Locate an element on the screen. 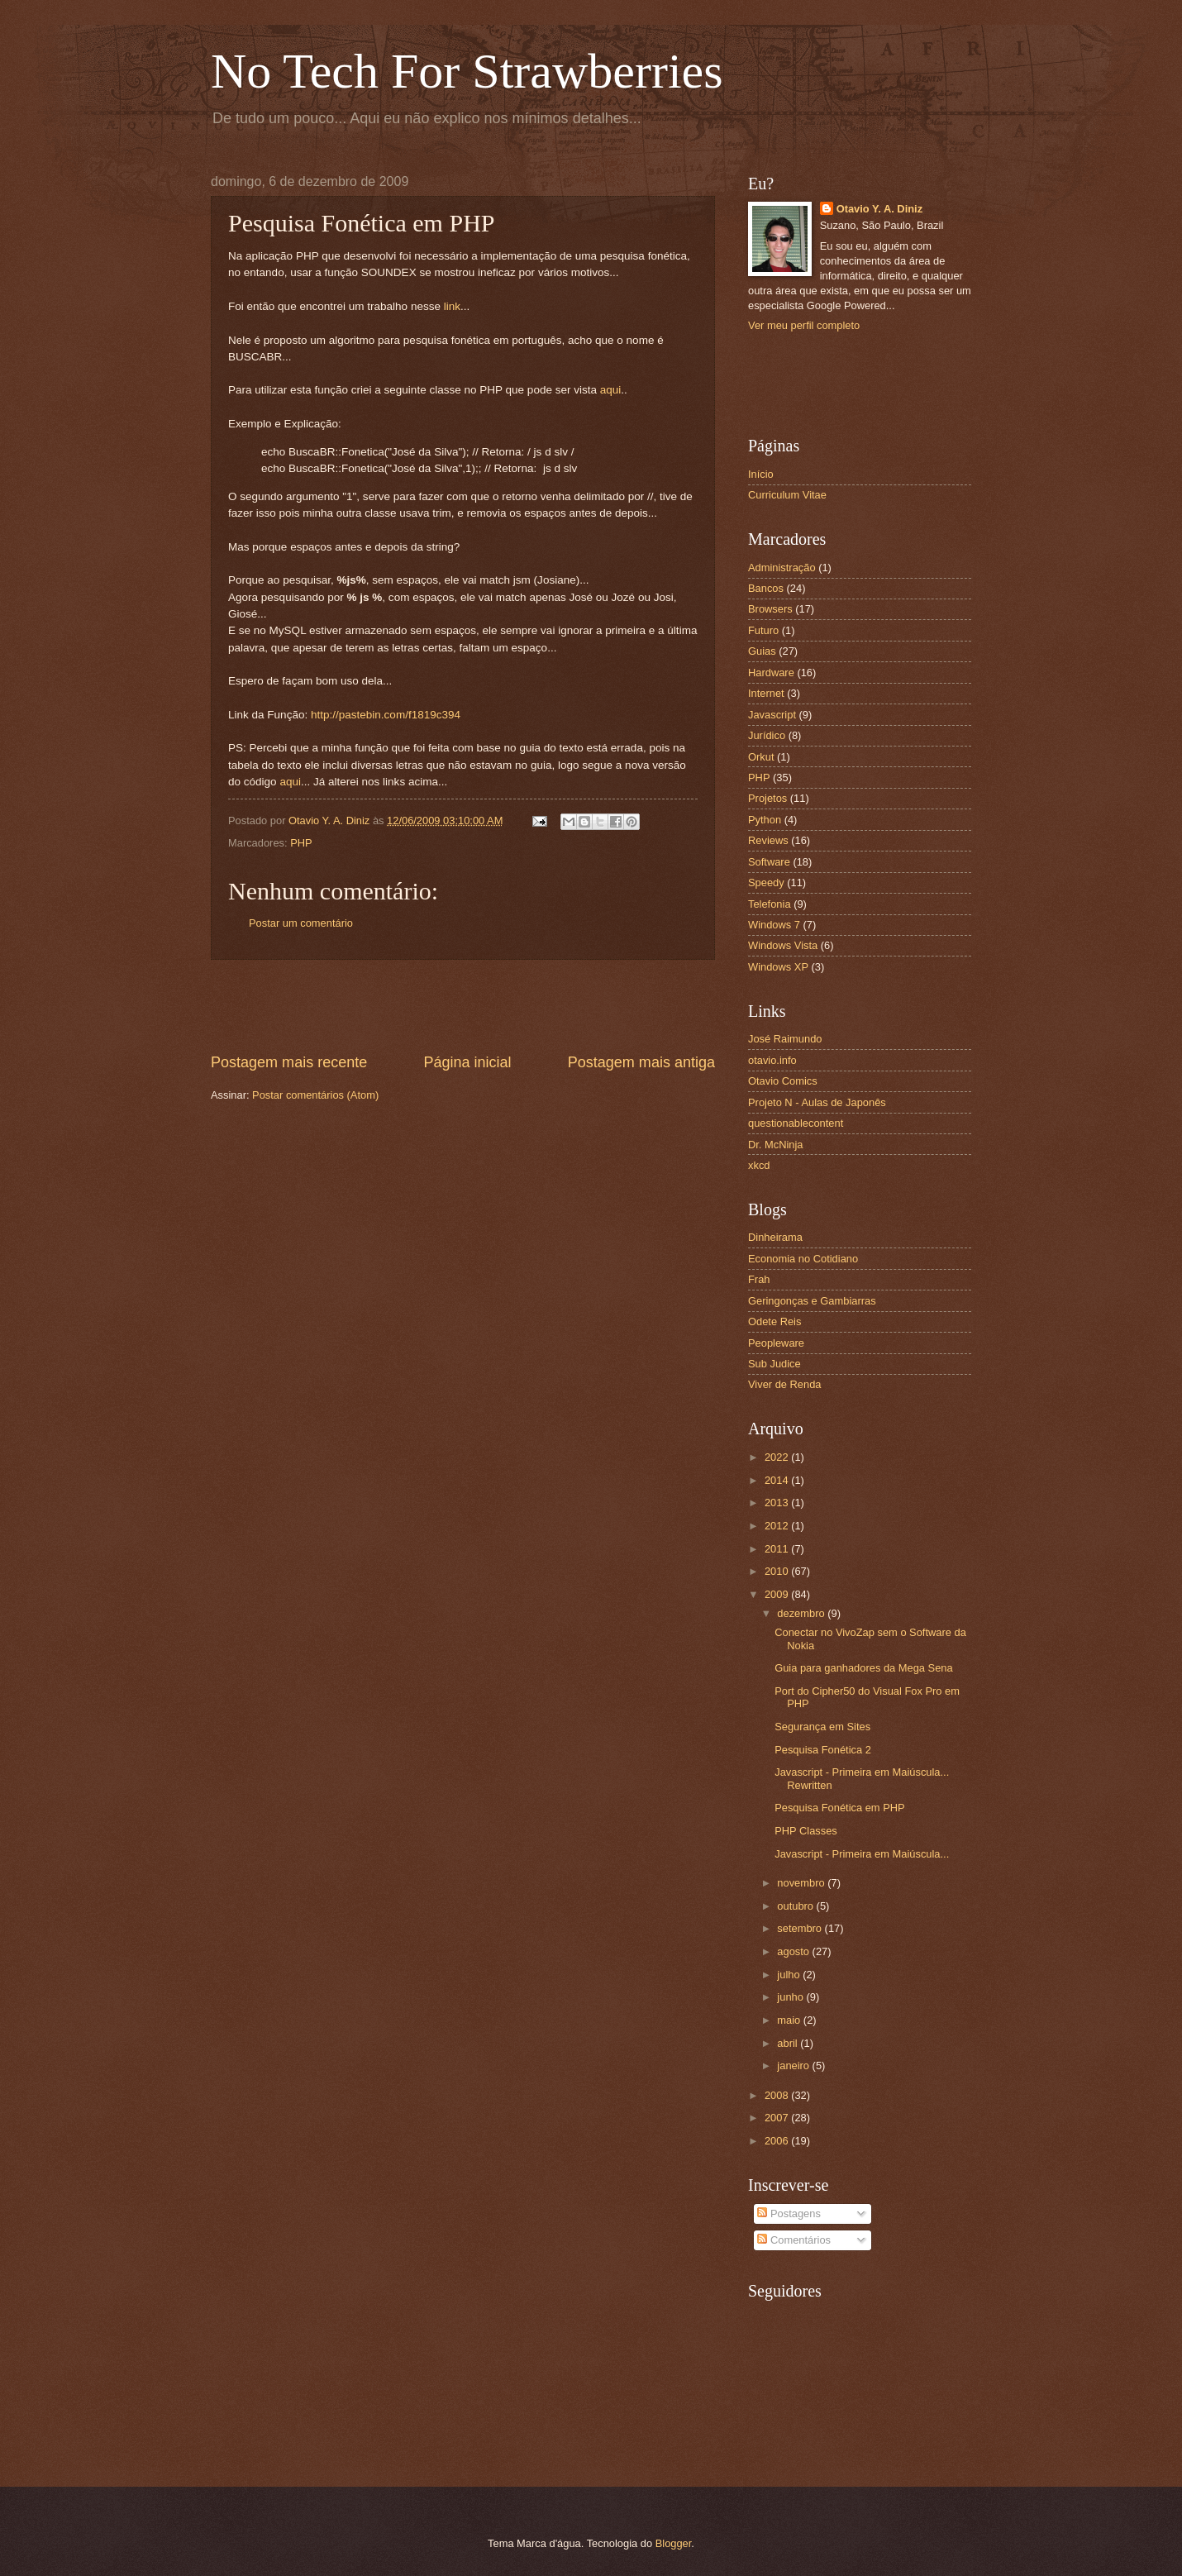 The width and height of the screenshot is (1182, 2576). Peopleware is located at coordinates (776, 1343).